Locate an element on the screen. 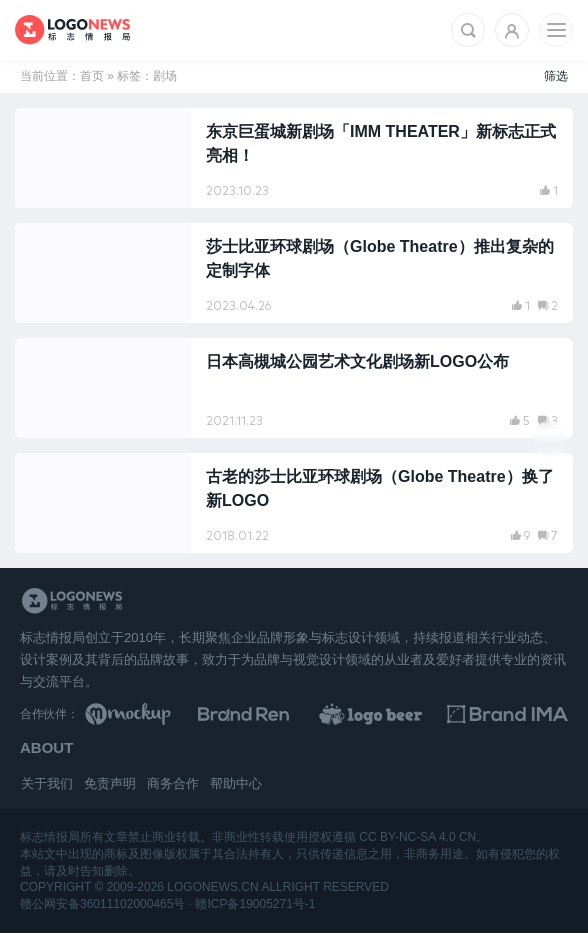 The height and width of the screenshot is (933, 588). 赣ICP备19005271号-1 is located at coordinates (255, 904).